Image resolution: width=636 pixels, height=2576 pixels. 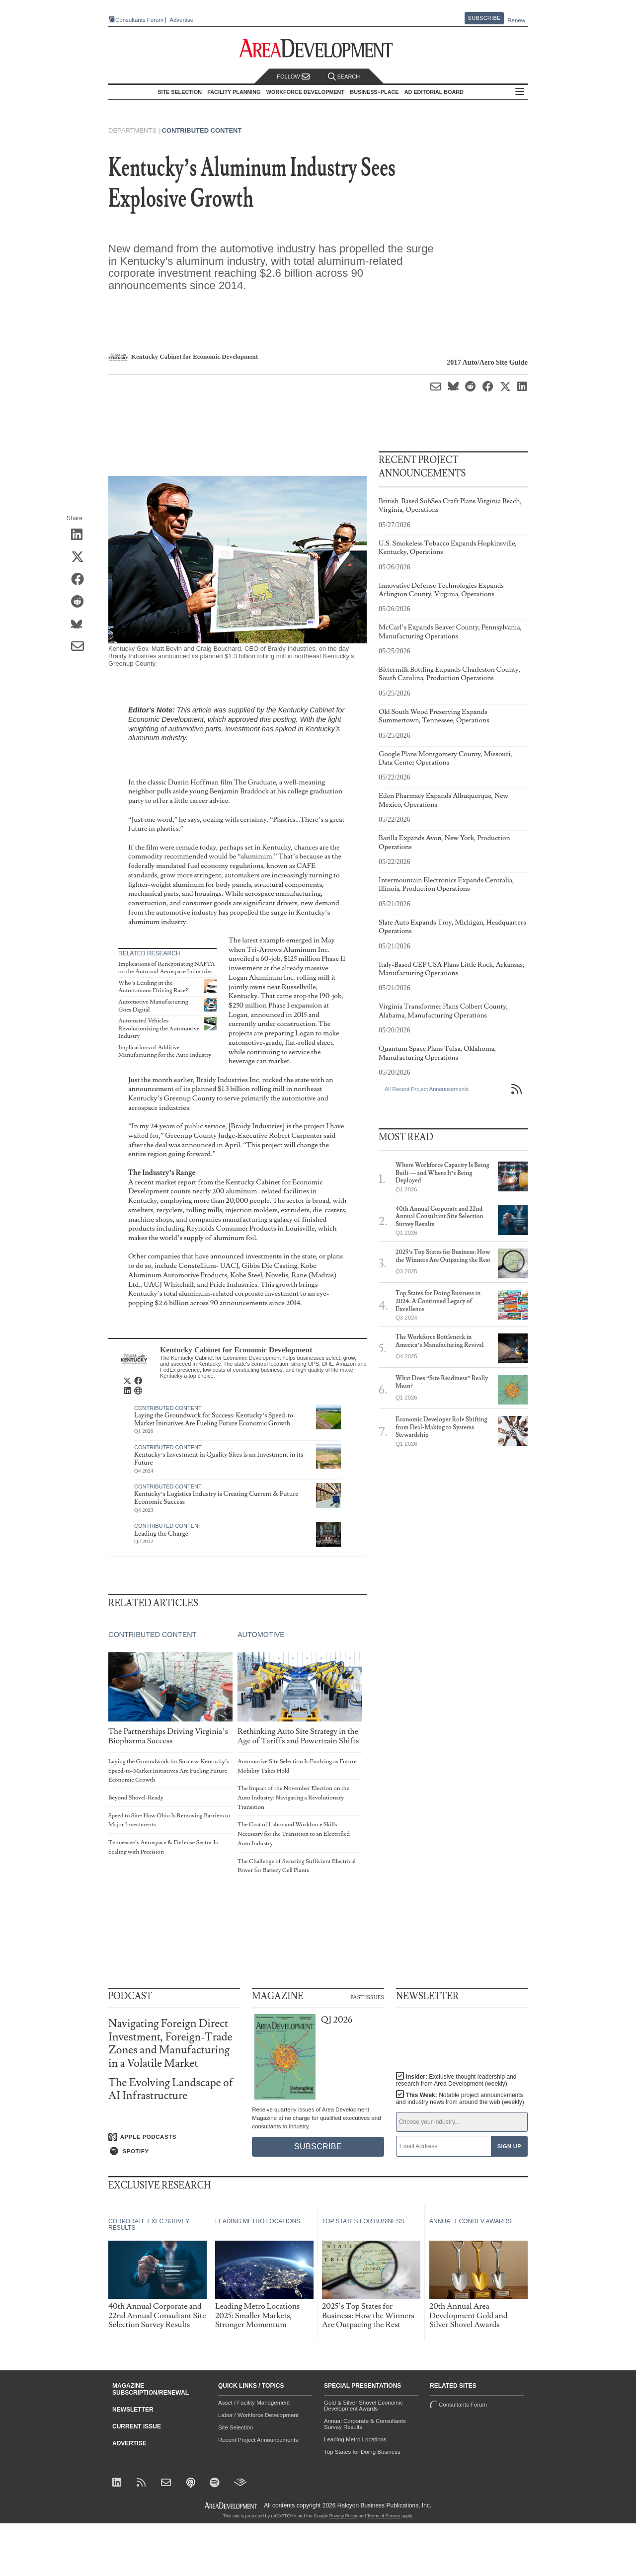 I want to click on Navigating Foreign Direct Investment, Foreign-Trade Zones and Manufacturing in a Volatile Market, so click(x=170, y=2043).